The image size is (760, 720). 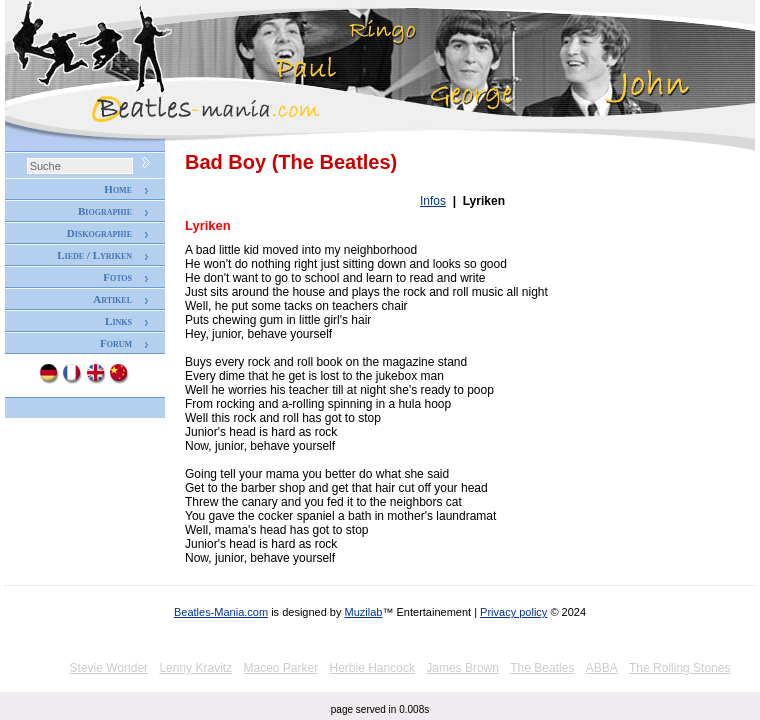 What do you see at coordinates (679, 668) in the screenshot?
I see `The Rolling Stones` at bounding box center [679, 668].